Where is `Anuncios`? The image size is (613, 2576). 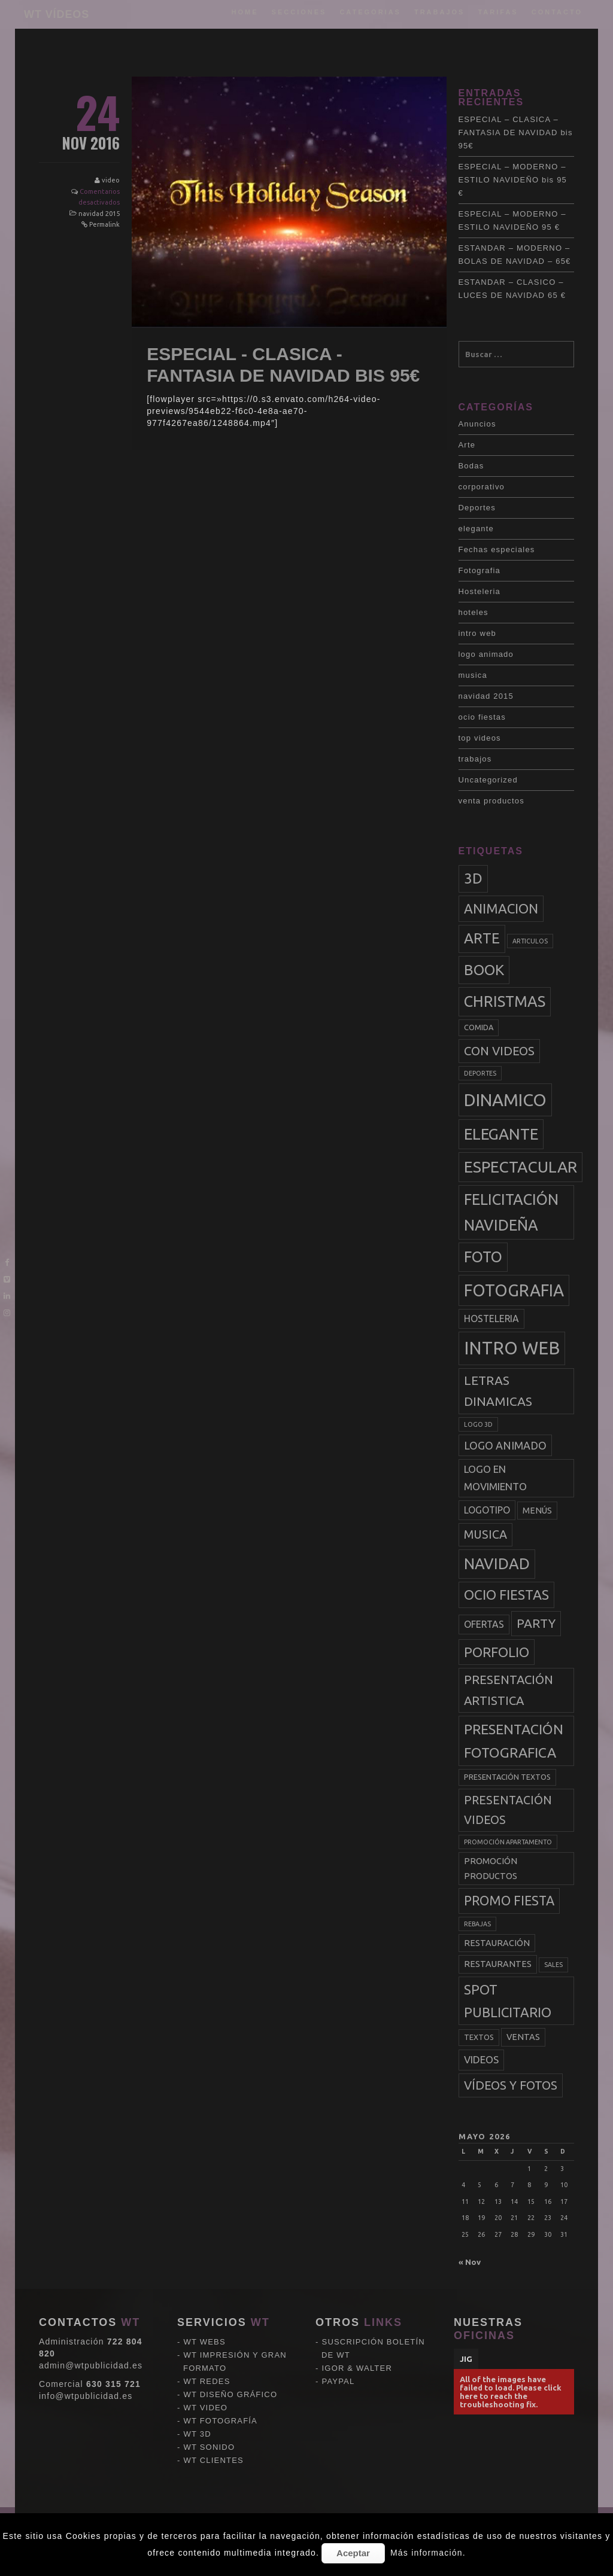 Anuncios is located at coordinates (477, 423).